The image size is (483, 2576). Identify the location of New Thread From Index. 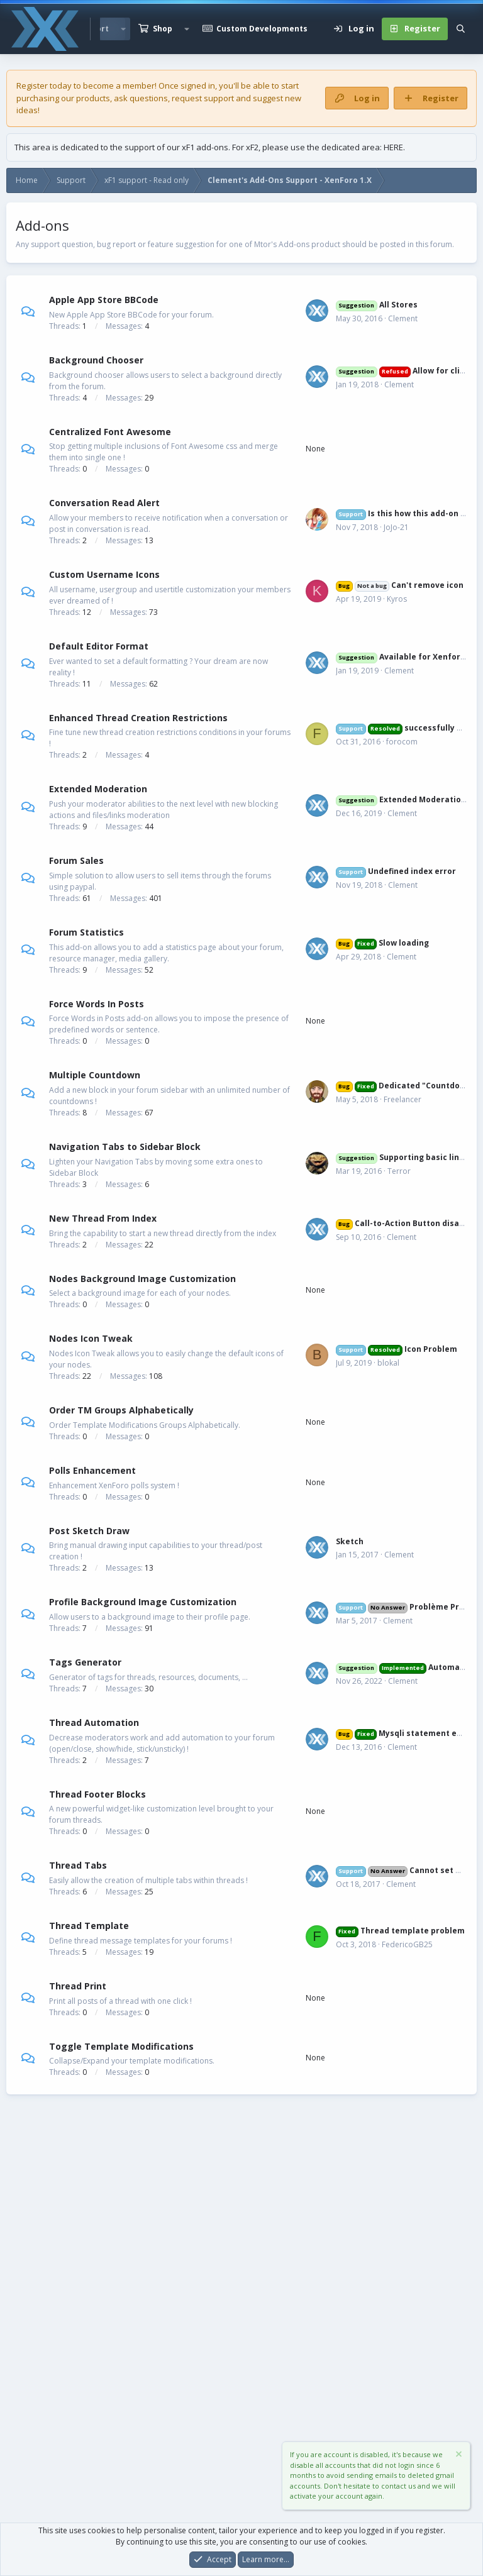
(103, 1218).